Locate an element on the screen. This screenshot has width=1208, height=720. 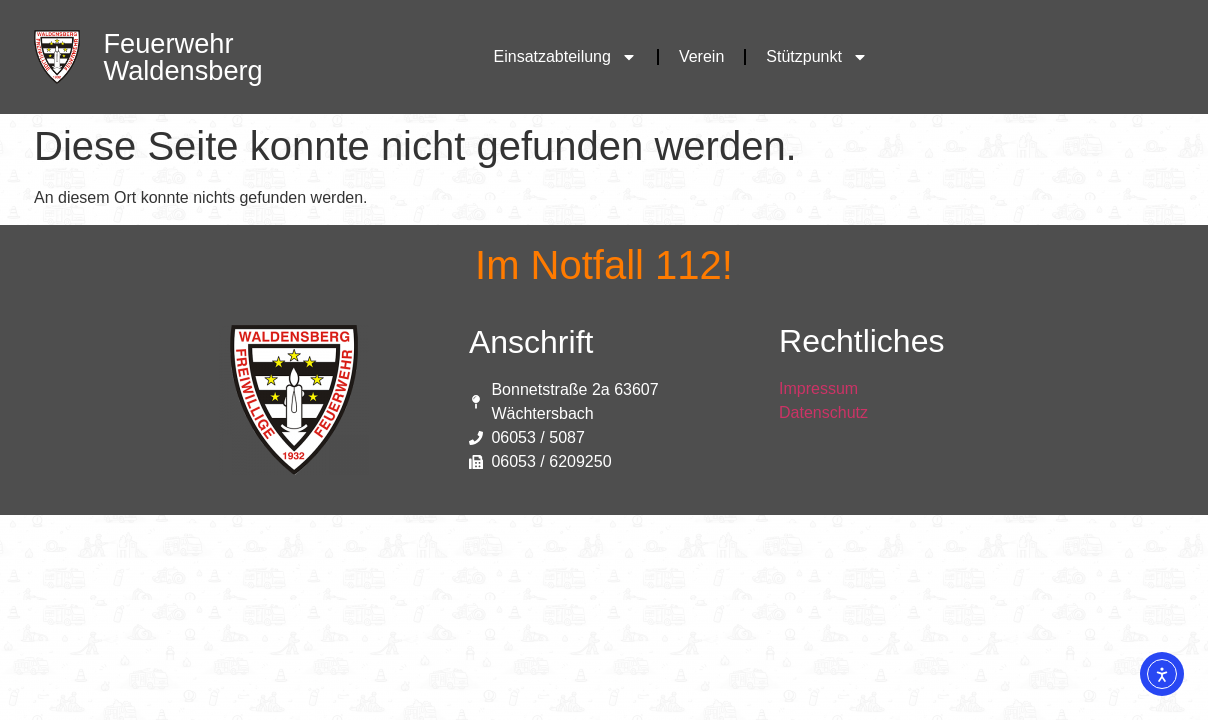
Stützpunkt is located at coordinates (817, 57).